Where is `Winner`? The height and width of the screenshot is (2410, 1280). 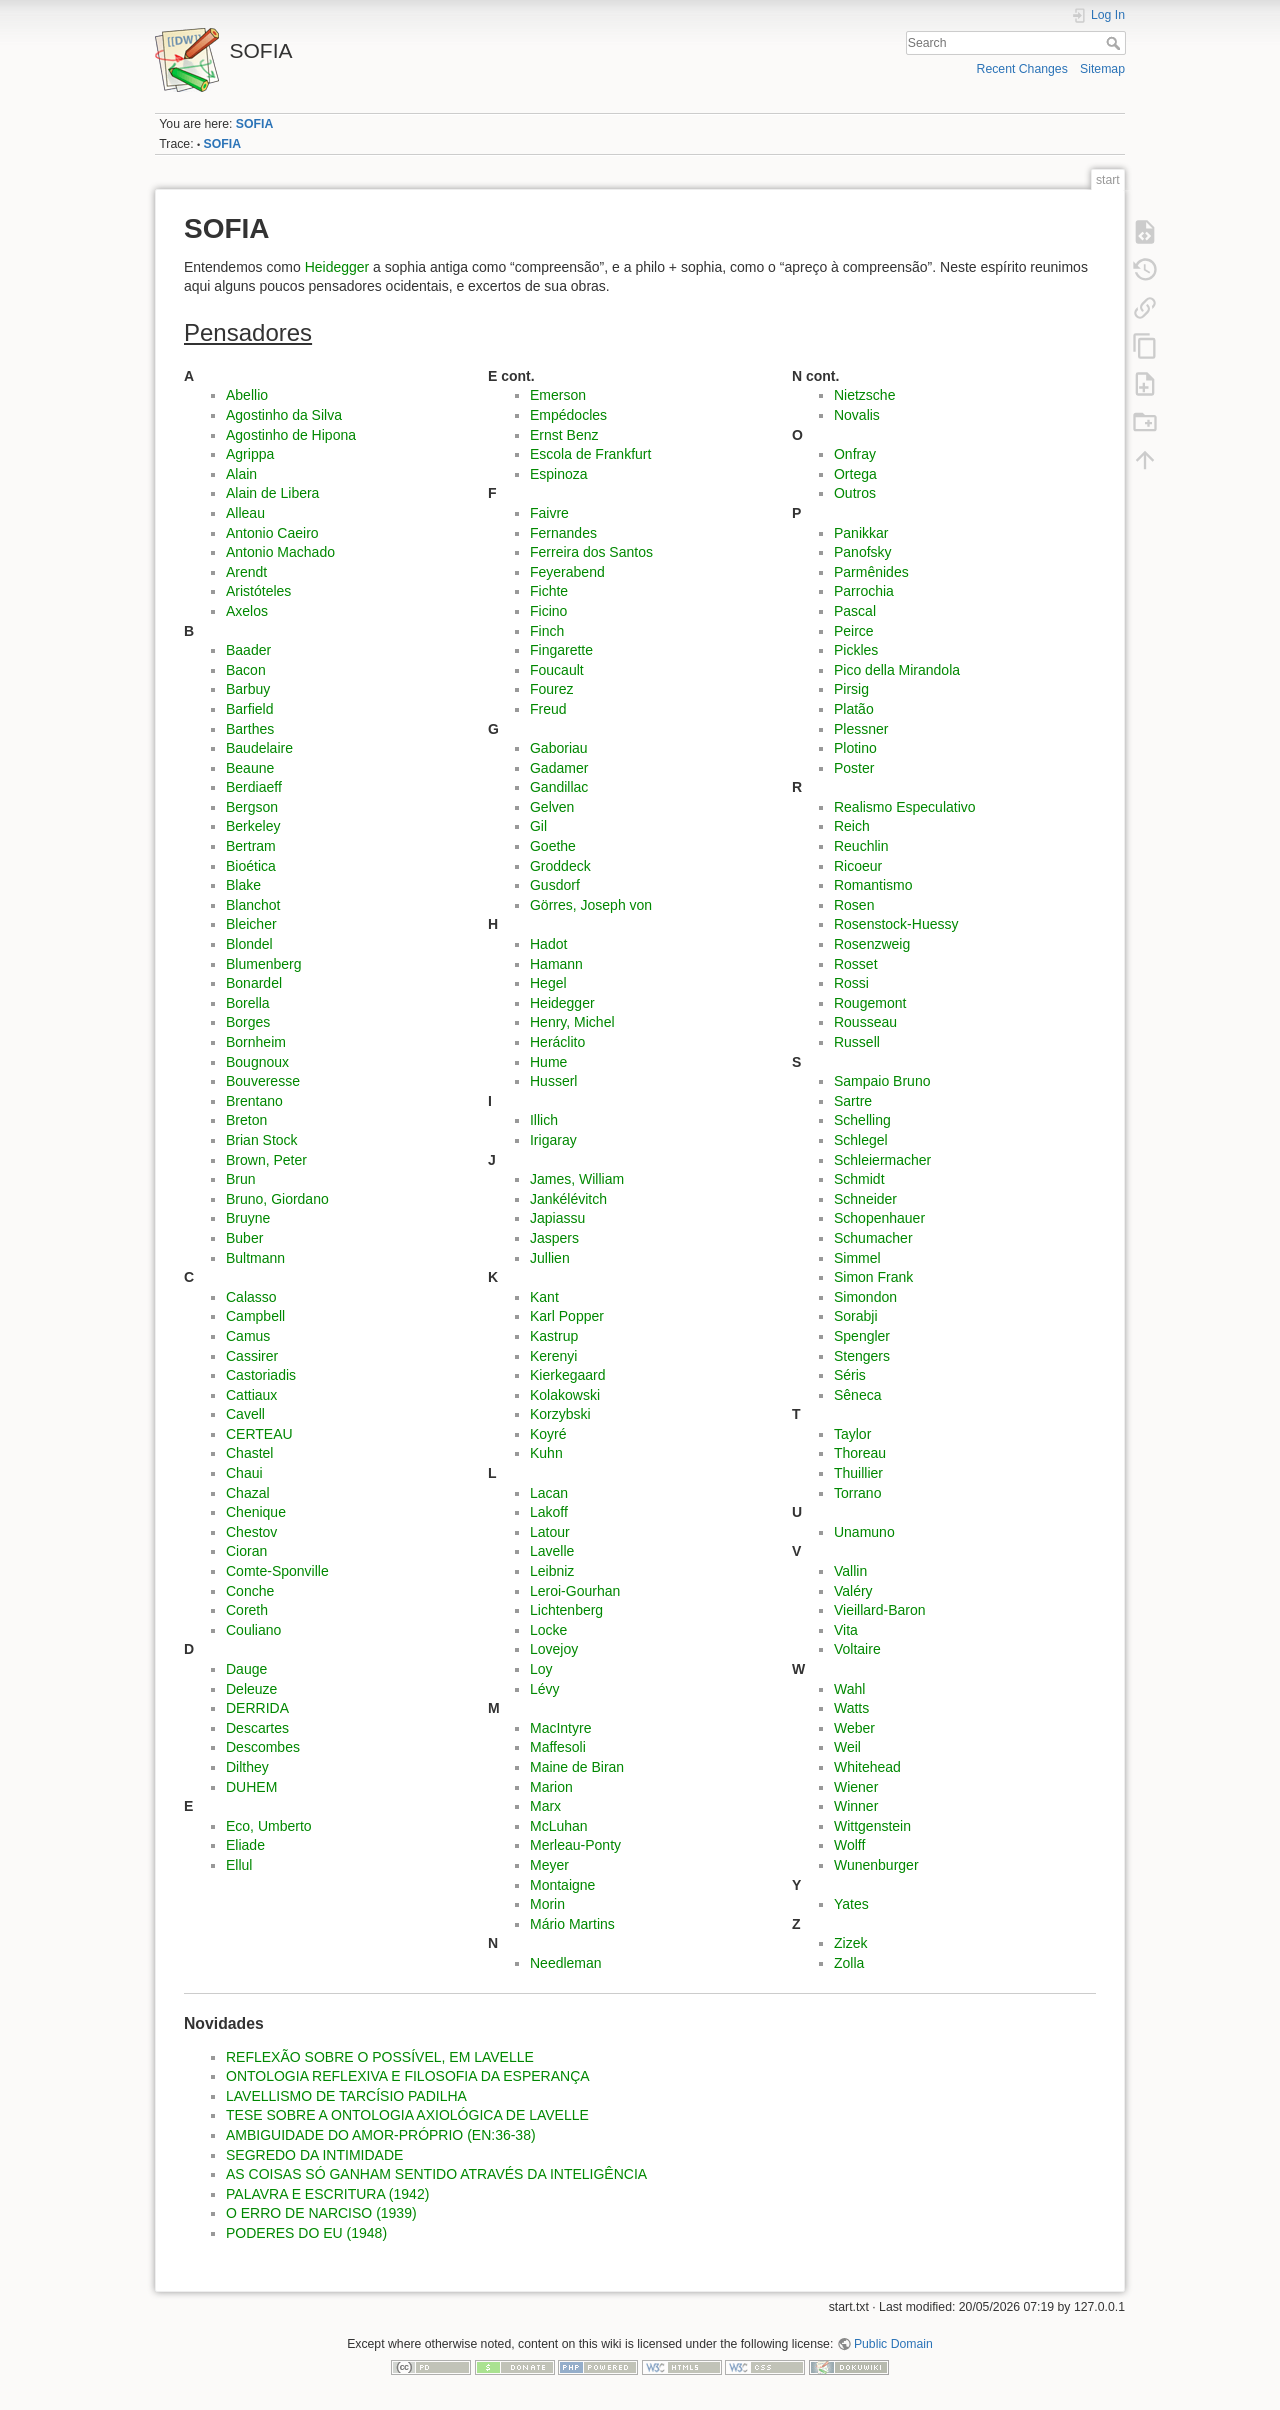
Winner is located at coordinates (856, 1806).